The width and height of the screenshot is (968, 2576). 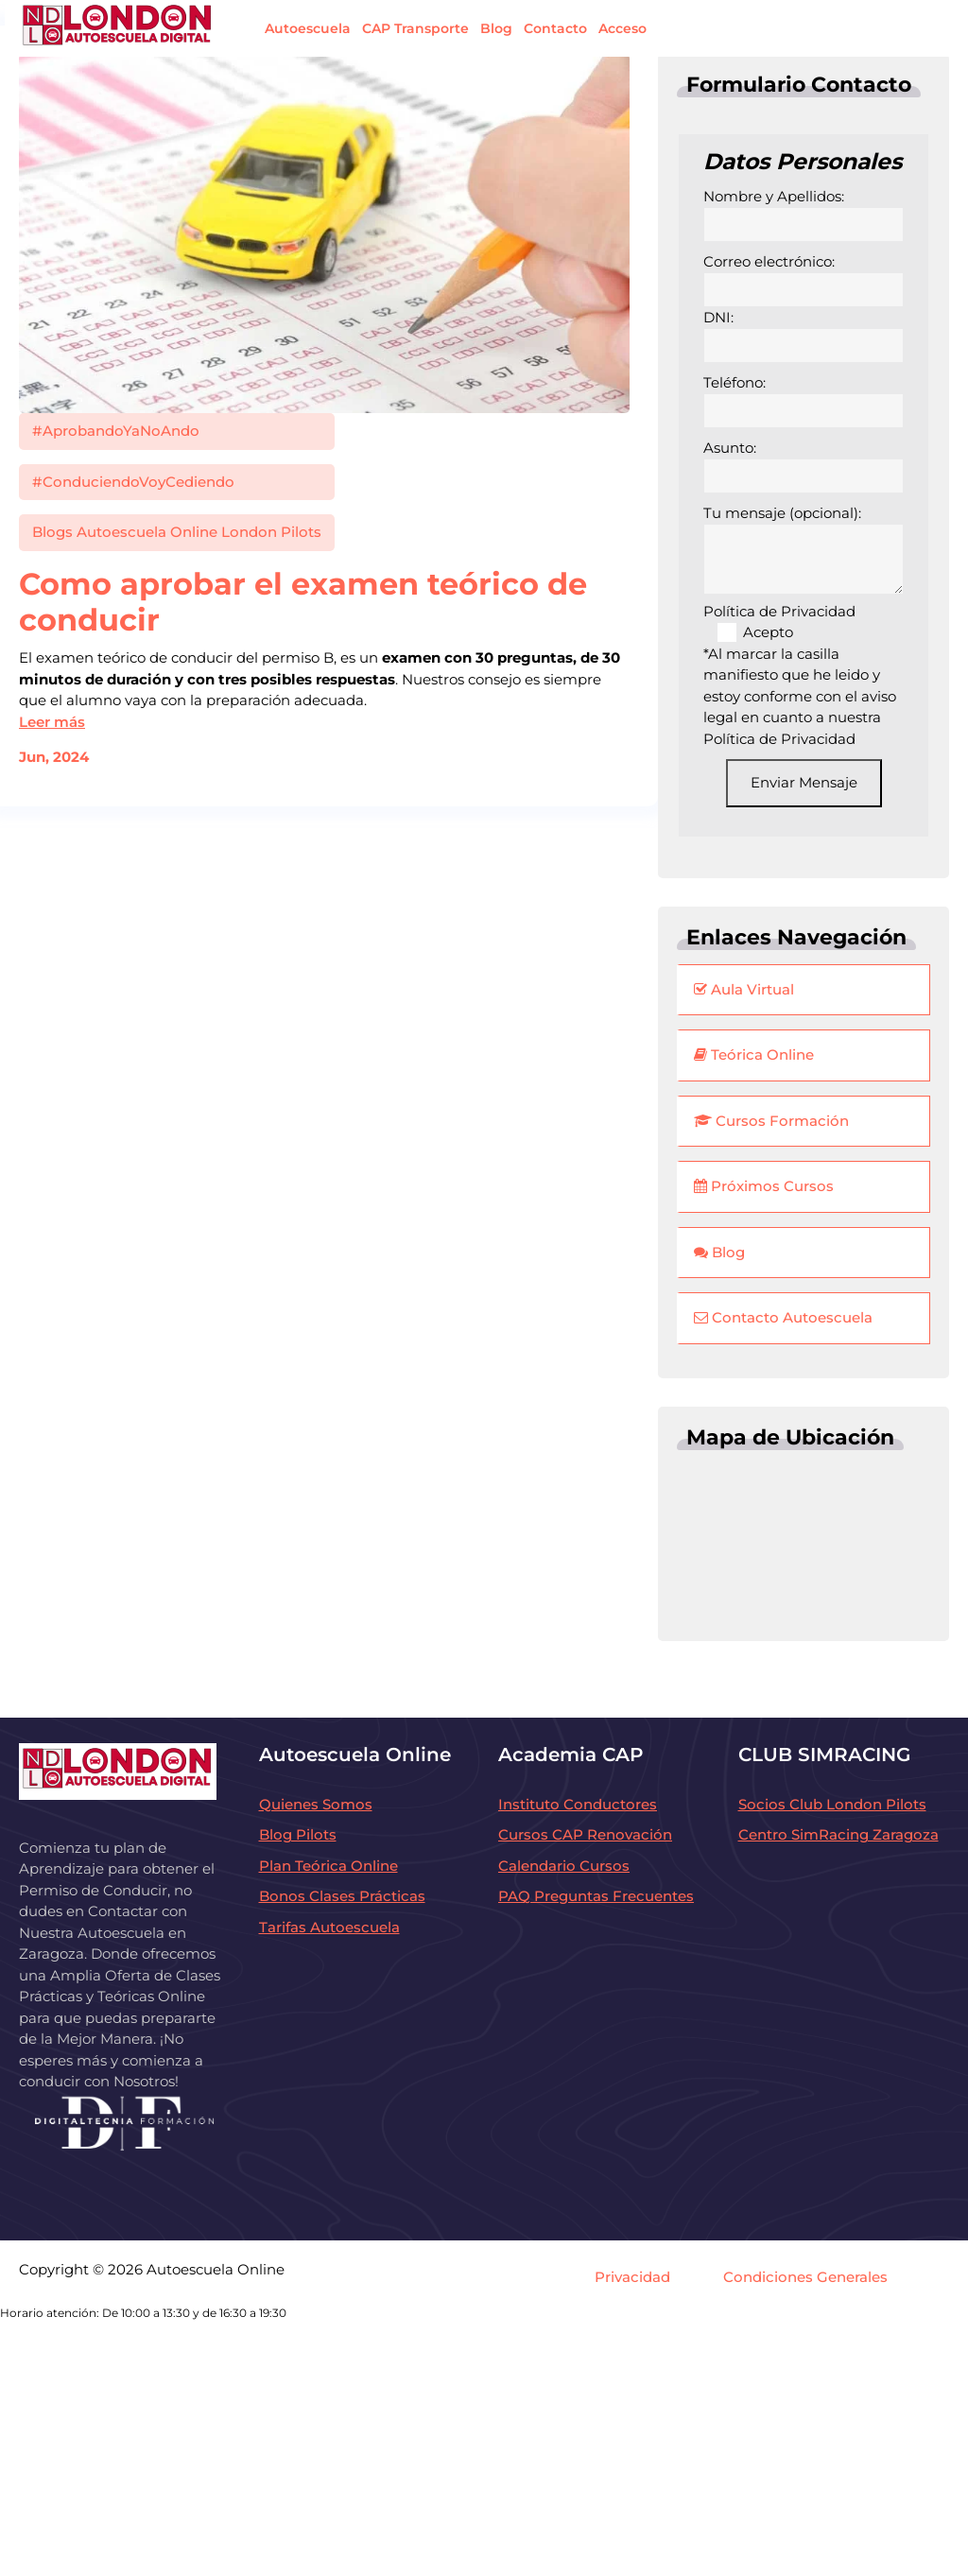 What do you see at coordinates (803, 335) in the screenshot?
I see `DNI:` at bounding box center [803, 335].